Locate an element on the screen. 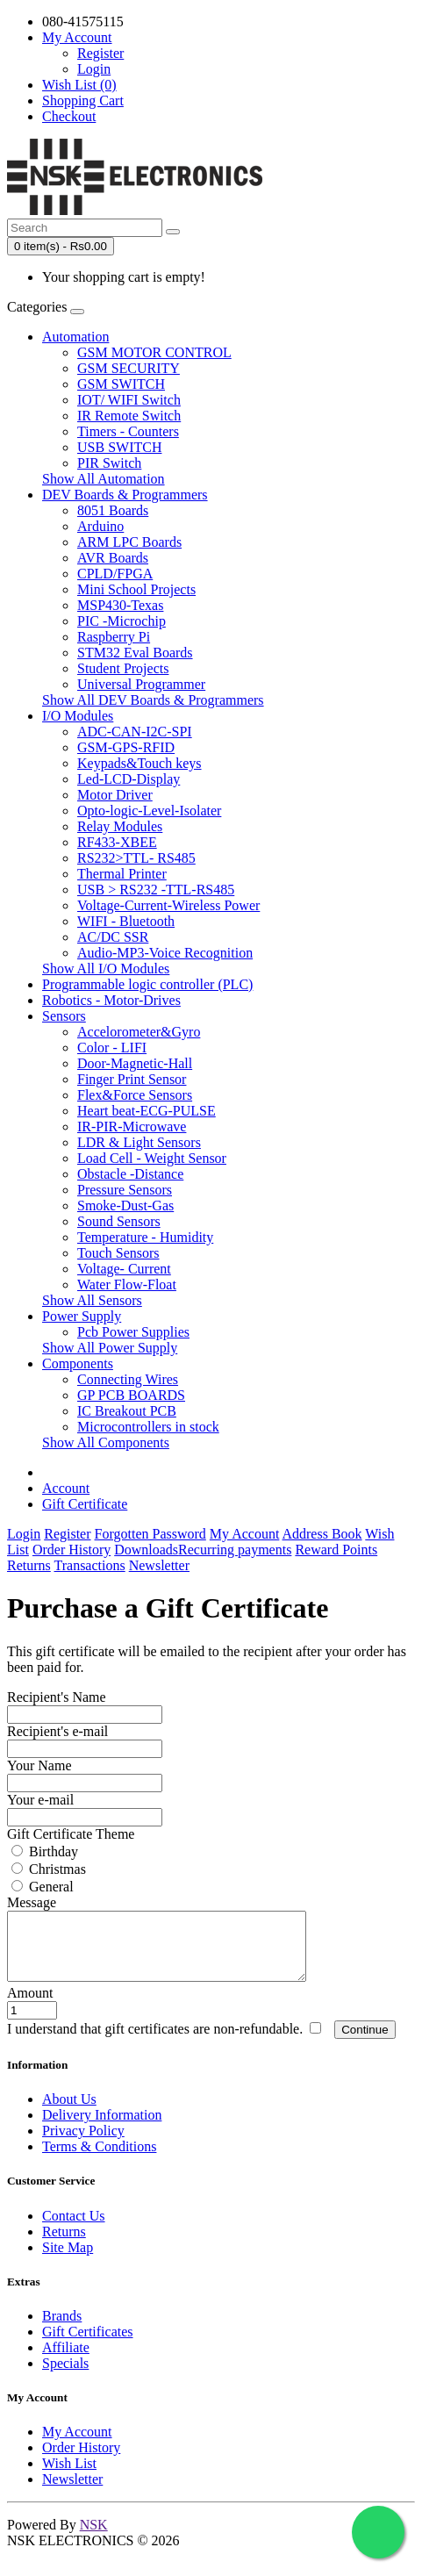 The image size is (422, 2576). GSM SECURITY is located at coordinates (128, 368).